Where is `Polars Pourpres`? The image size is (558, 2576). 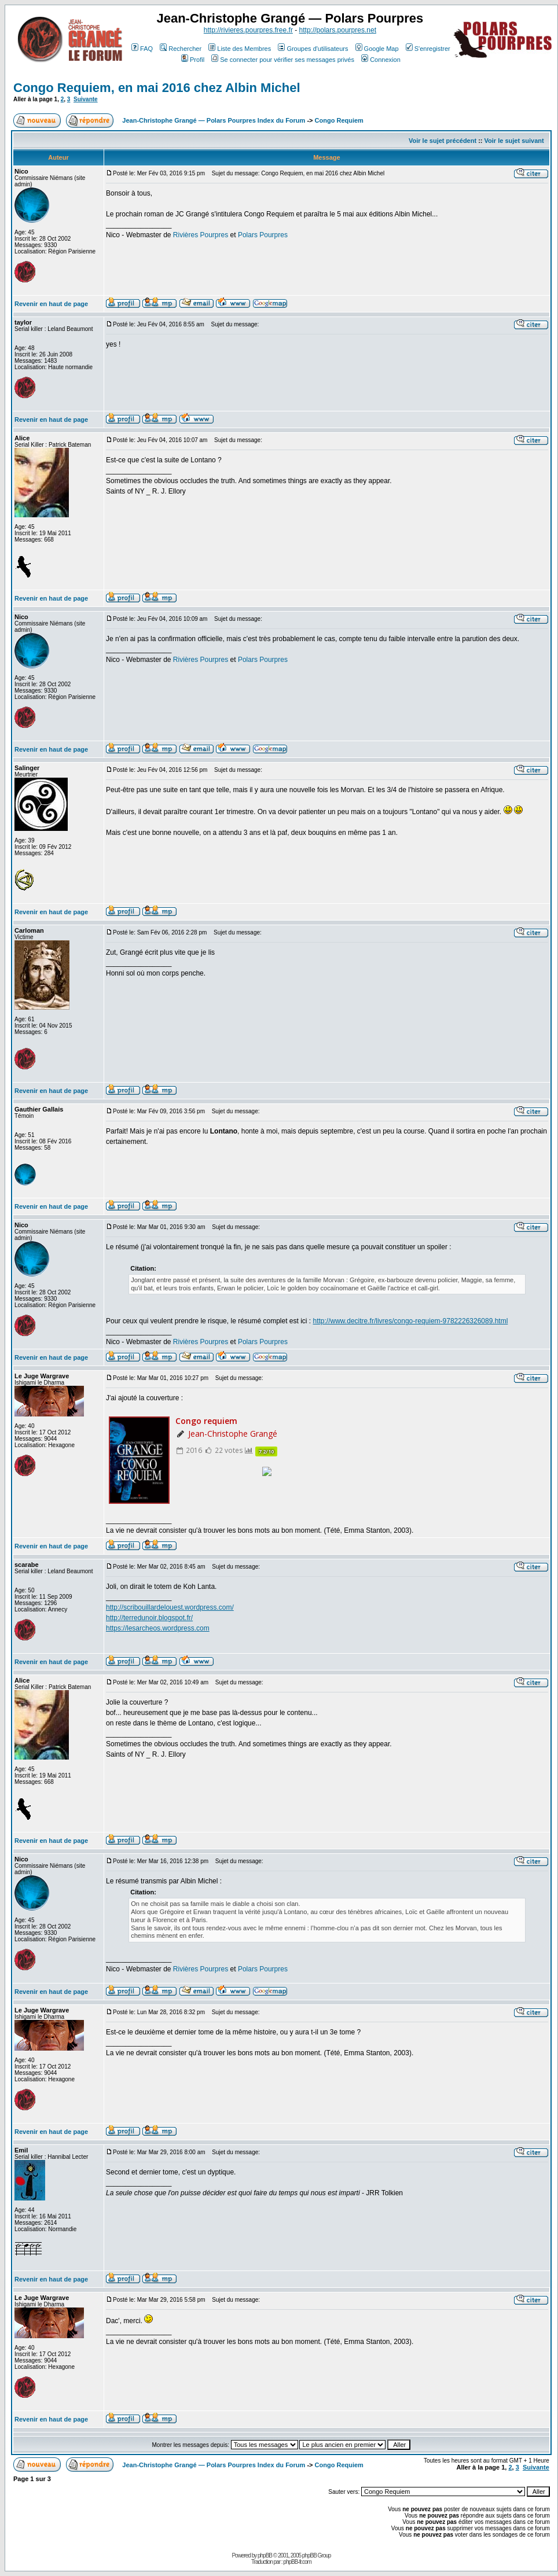
Polars Pourpres is located at coordinates (263, 235).